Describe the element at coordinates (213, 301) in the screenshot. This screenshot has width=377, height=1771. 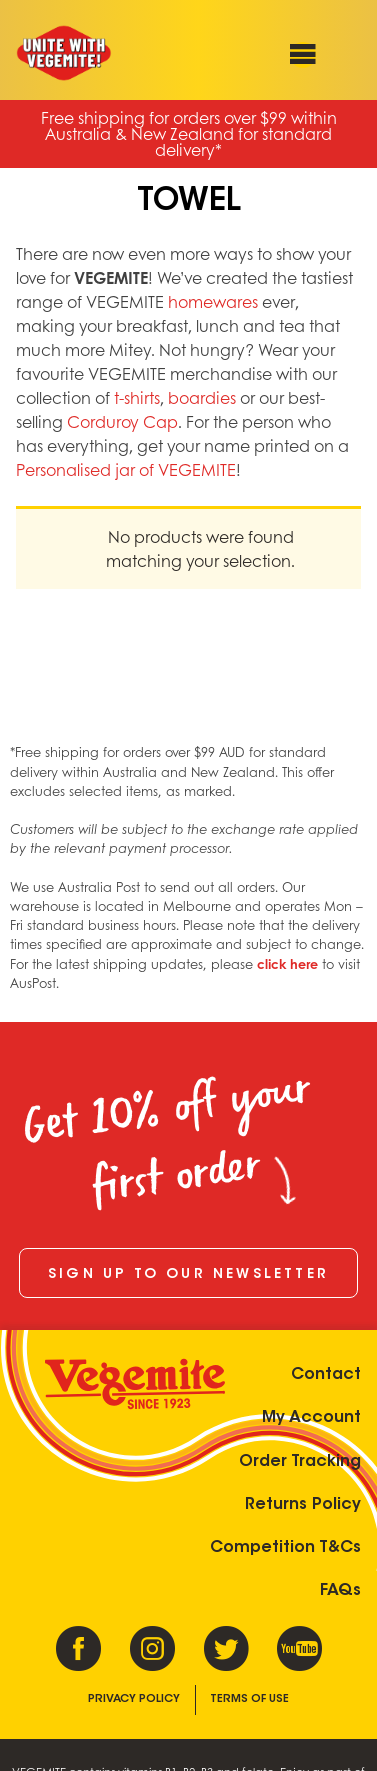
I see `homewares` at that location.